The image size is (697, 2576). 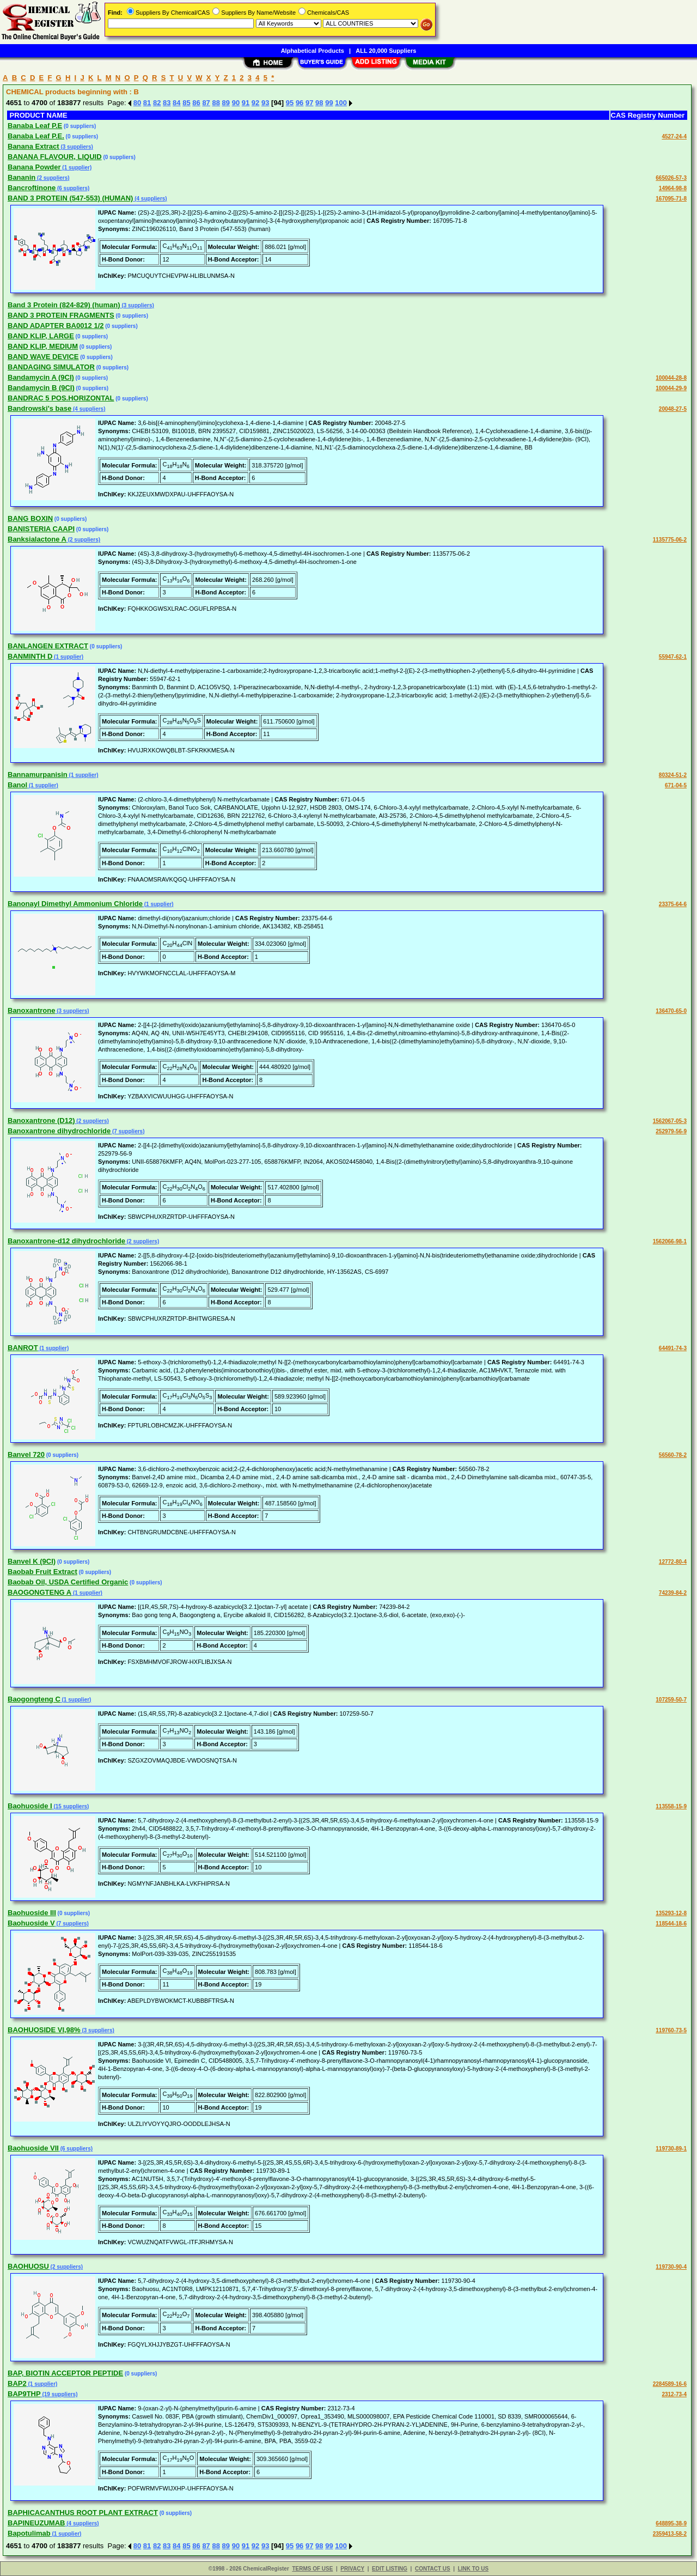 I want to click on Banoxantrone, so click(x=31, y=1010).